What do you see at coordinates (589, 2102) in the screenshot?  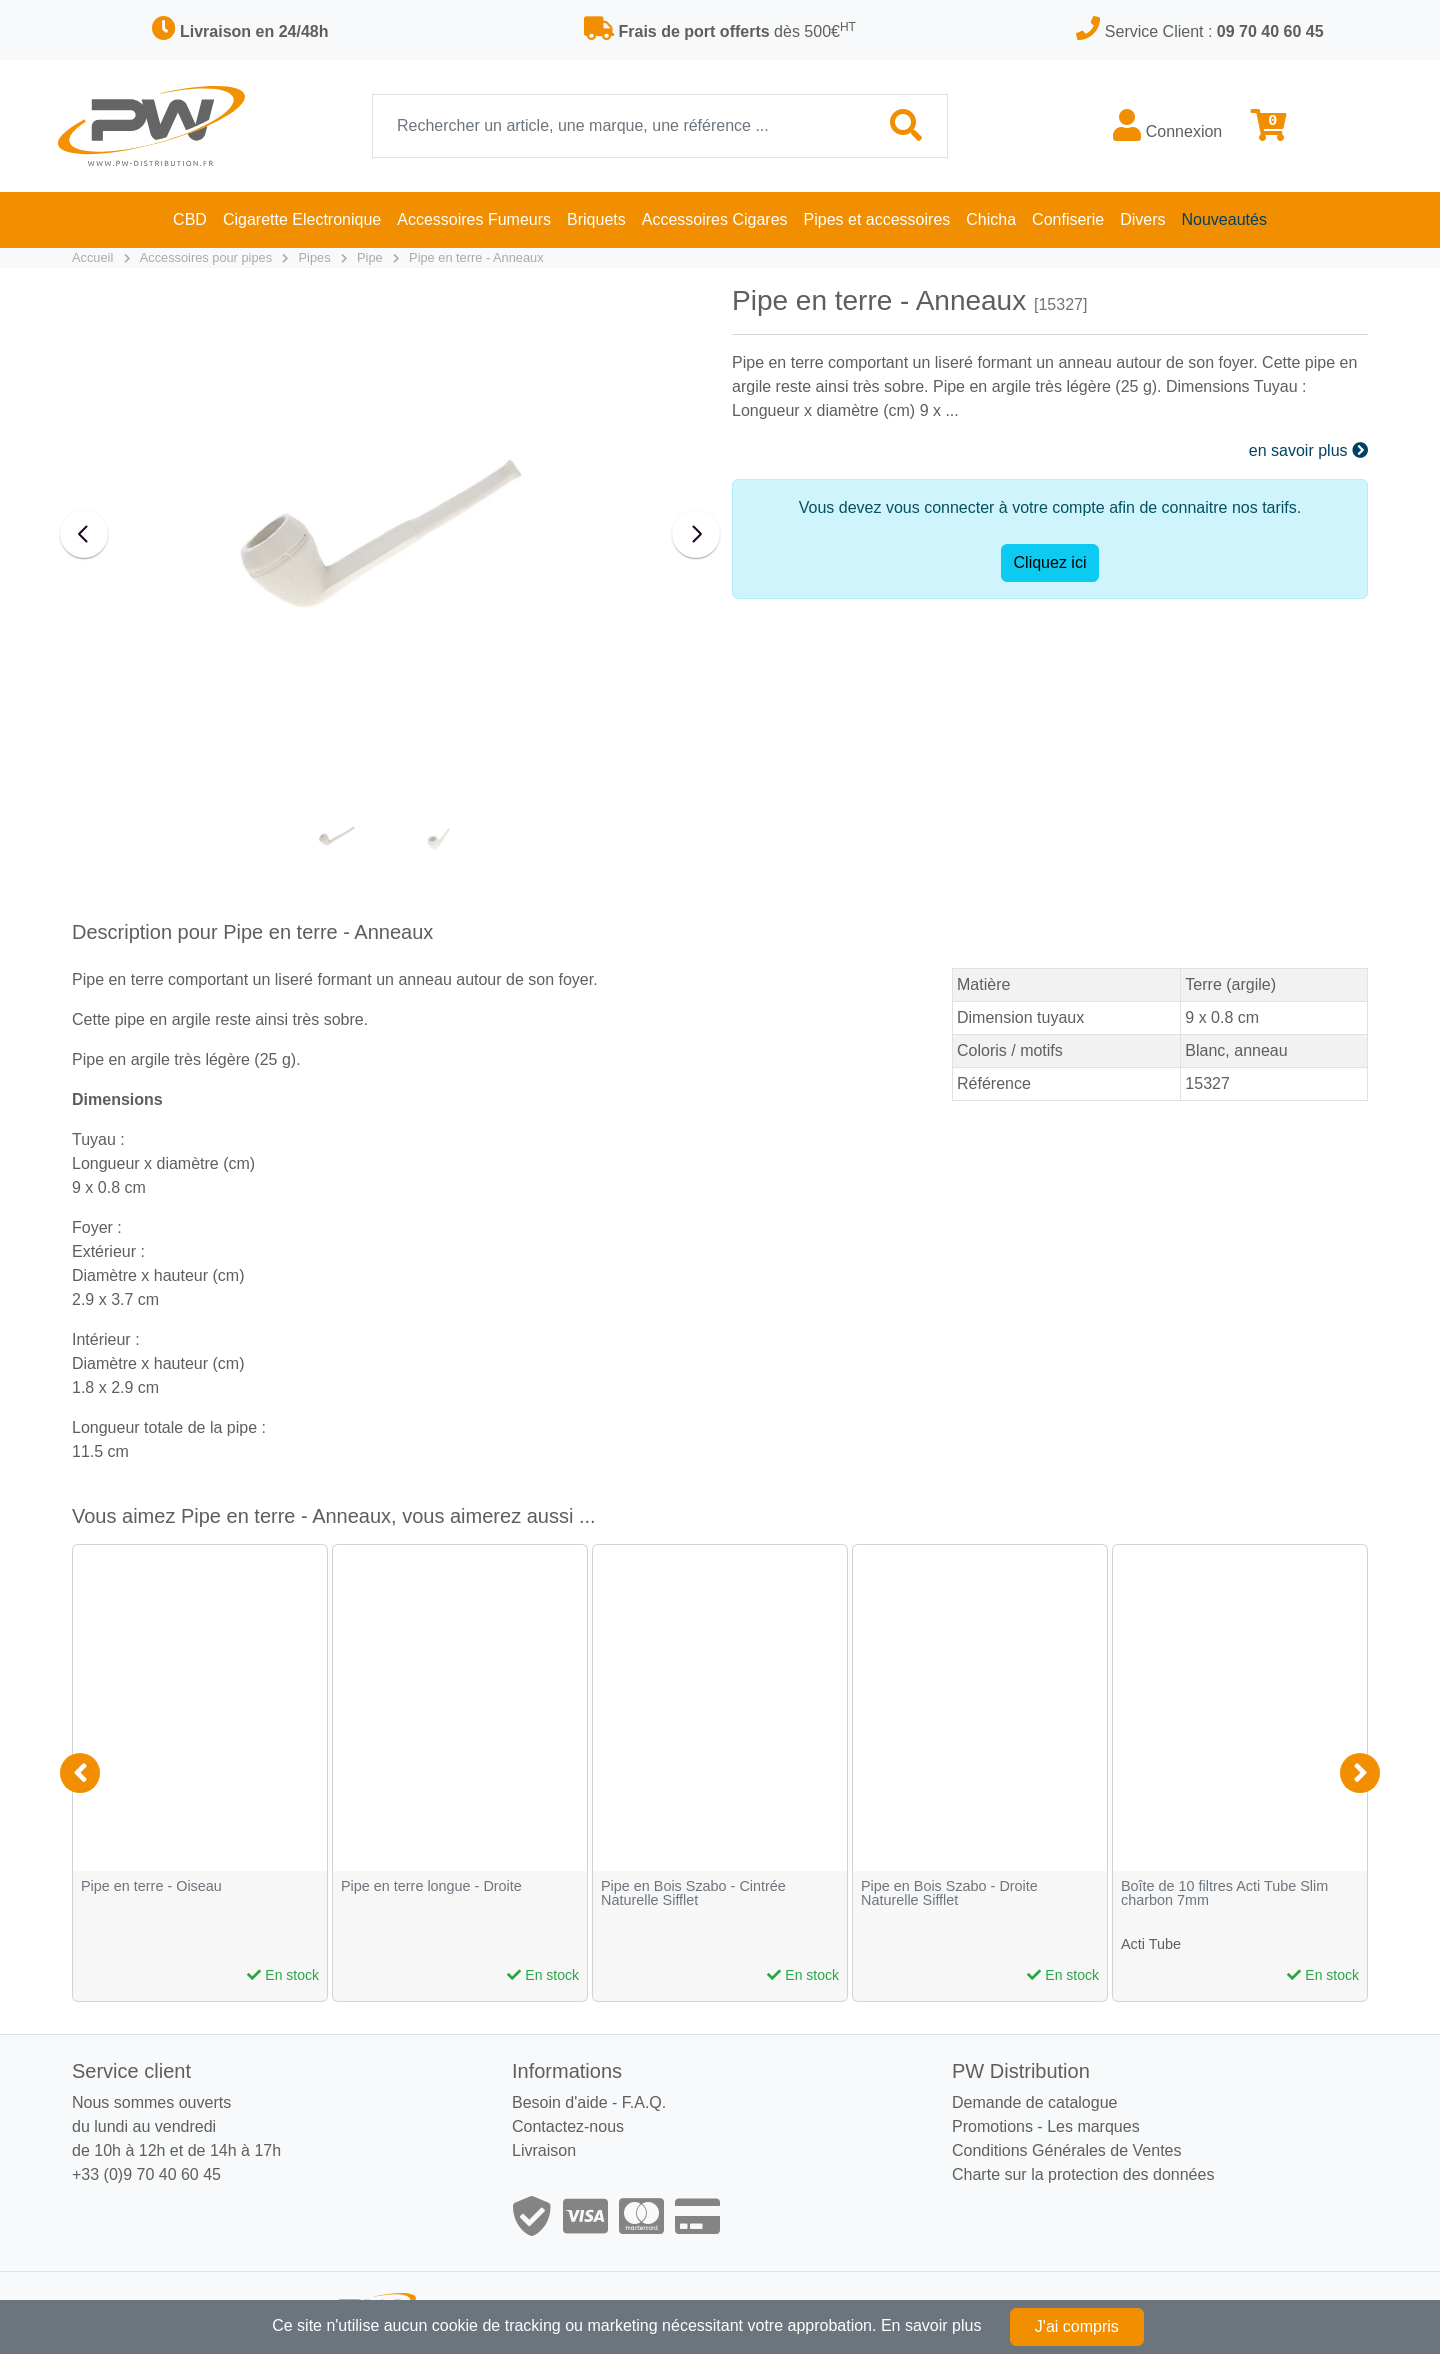 I see `Besoin d'aide - F.A.Q.` at bounding box center [589, 2102].